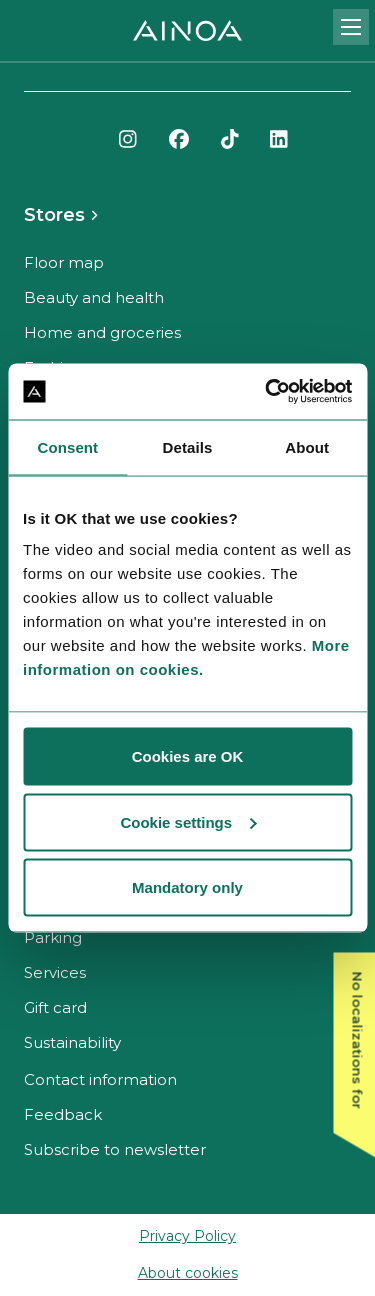  What do you see at coordinates (351, 27) in the screenshot?
I see `[Open mobile menu]` at bounding box center [351, 27].